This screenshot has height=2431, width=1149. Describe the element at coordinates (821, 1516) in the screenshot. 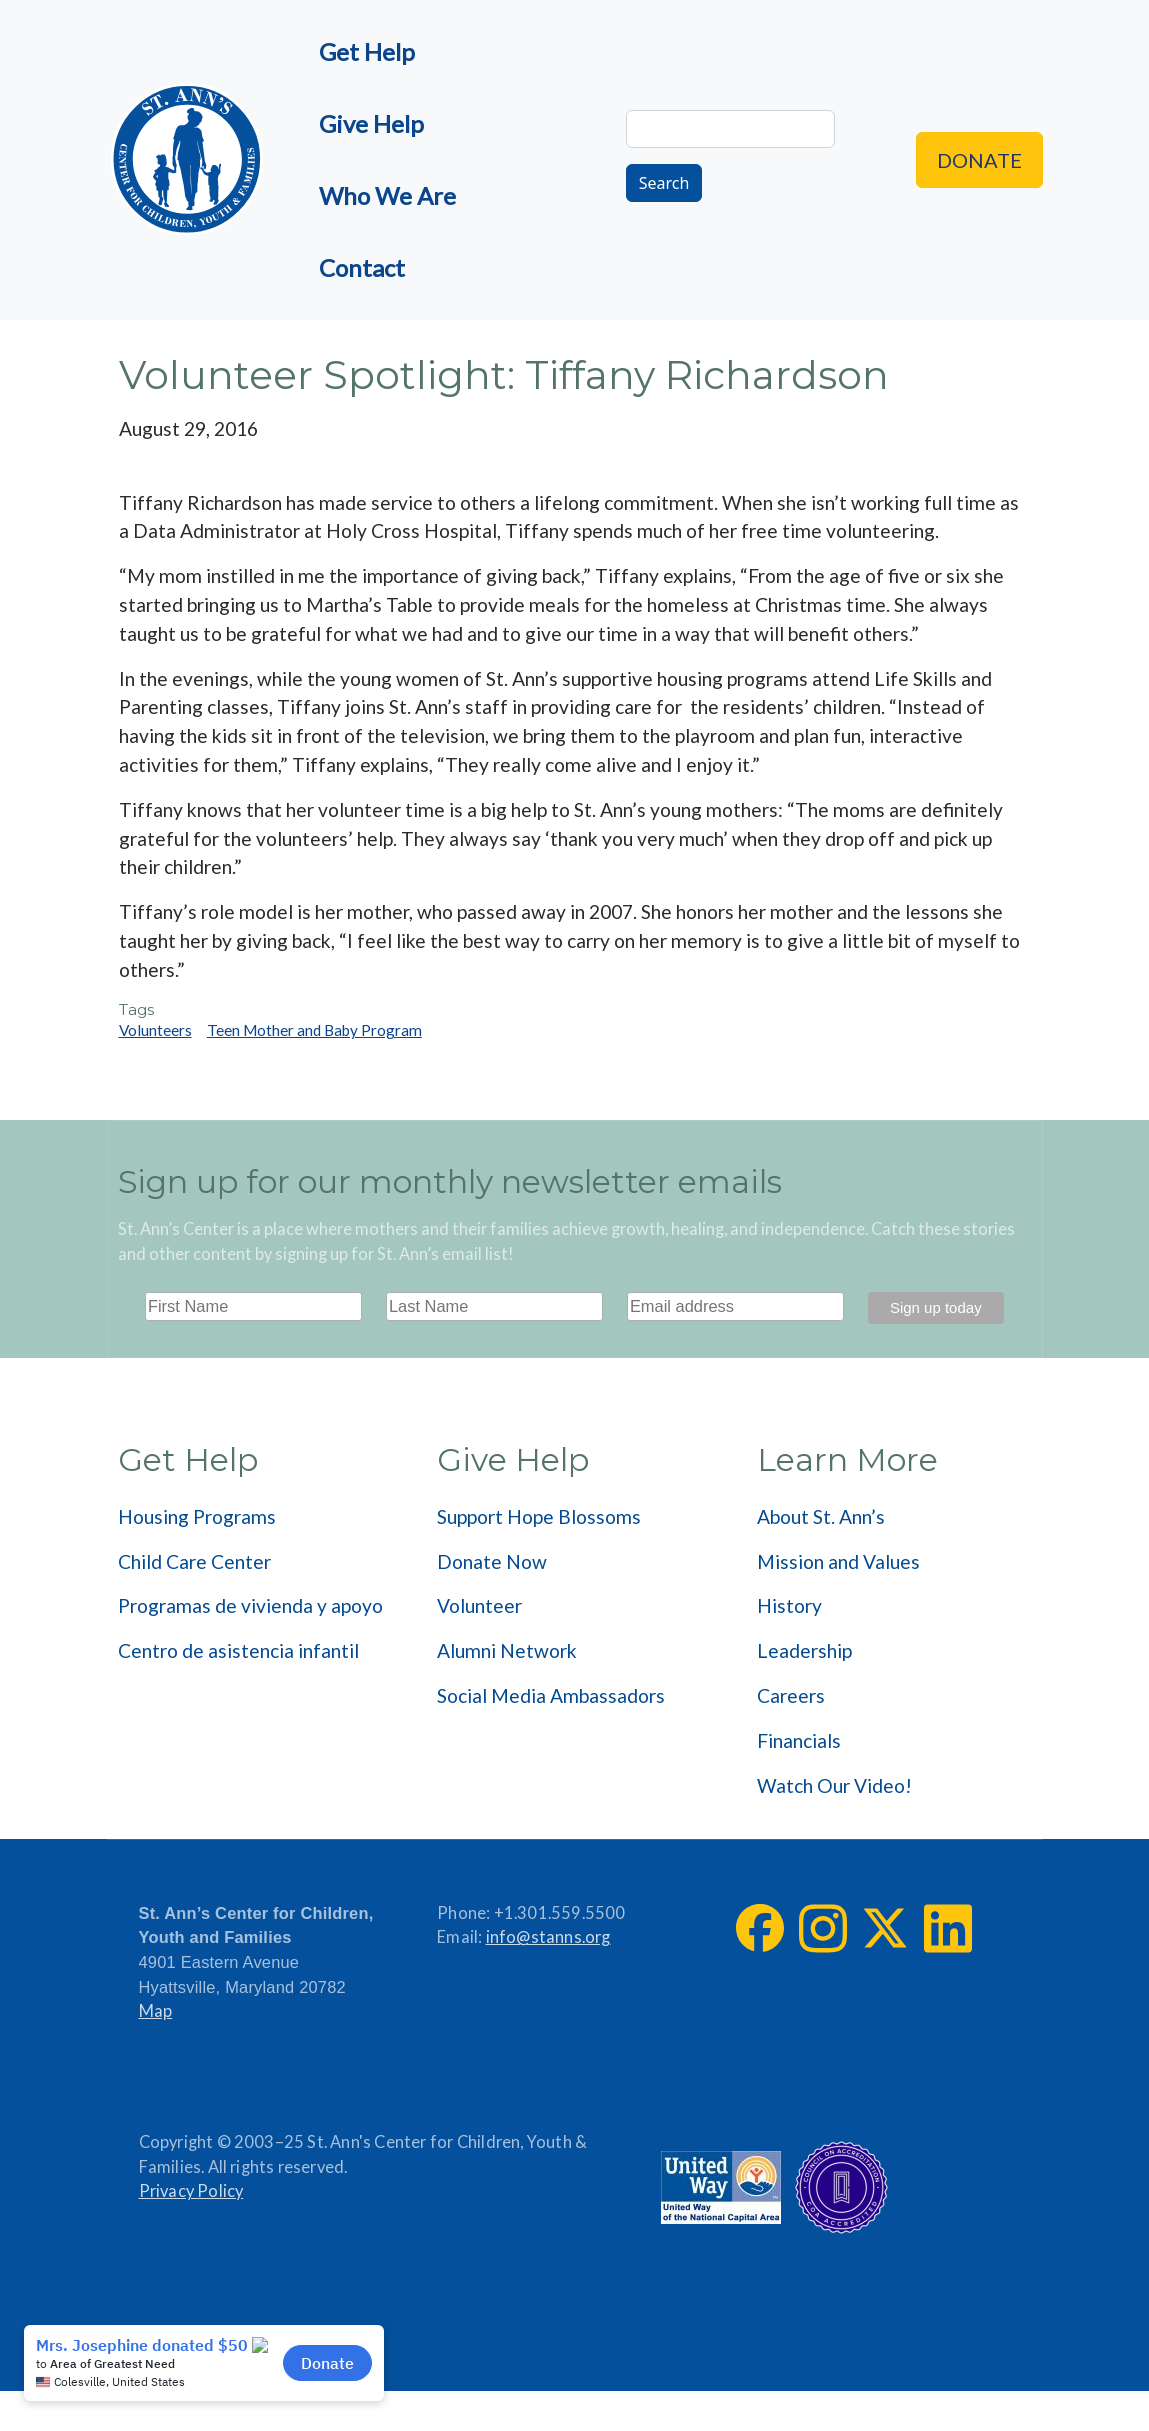

I see `About St. Ann’s` at that location.